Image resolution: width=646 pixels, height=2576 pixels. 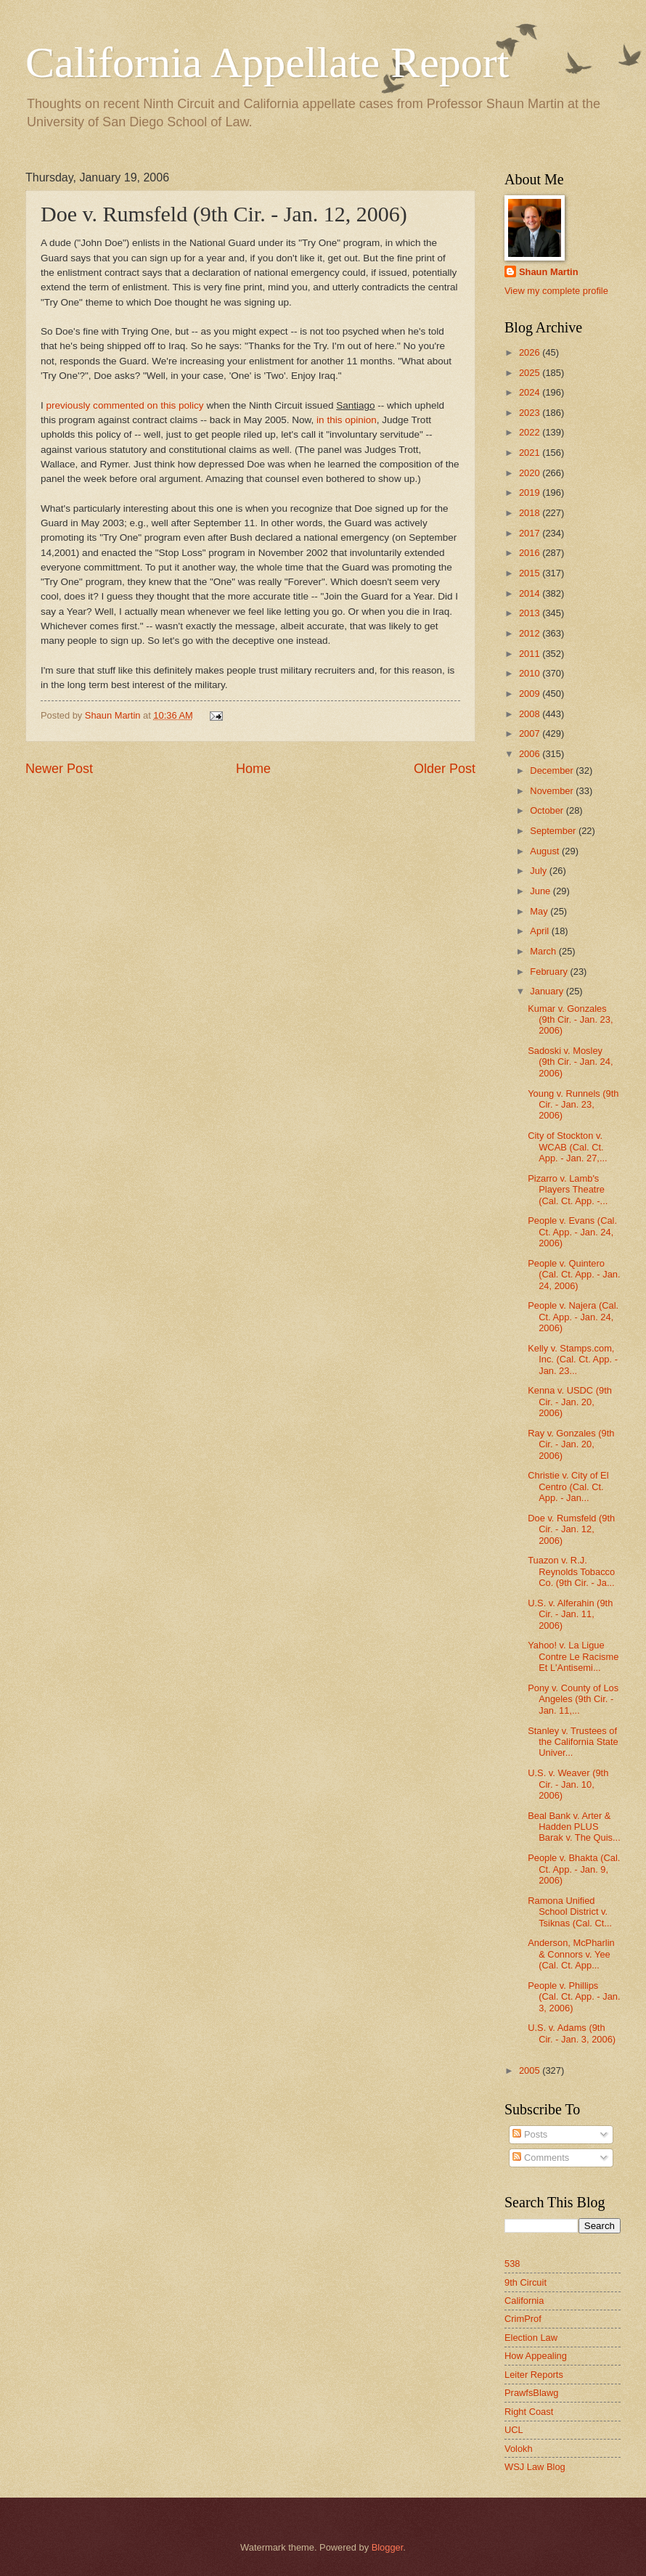 What do you see at coordinates (530, 2337) in the screenshot?
I see `Election Law` at bounding box center [530, 2337].